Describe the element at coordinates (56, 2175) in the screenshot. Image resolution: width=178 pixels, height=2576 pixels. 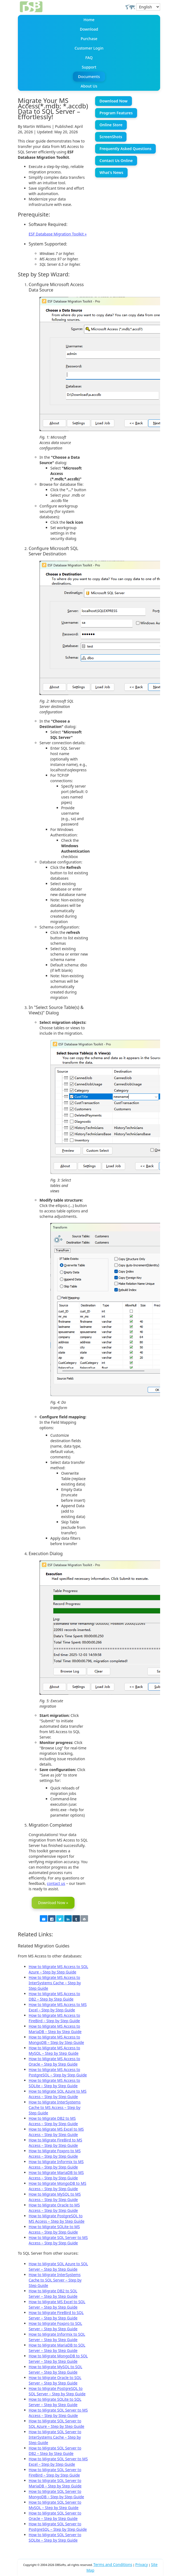
I see `How to Migrate MariaDB to MS Access – Step by Step Guide` at that location.